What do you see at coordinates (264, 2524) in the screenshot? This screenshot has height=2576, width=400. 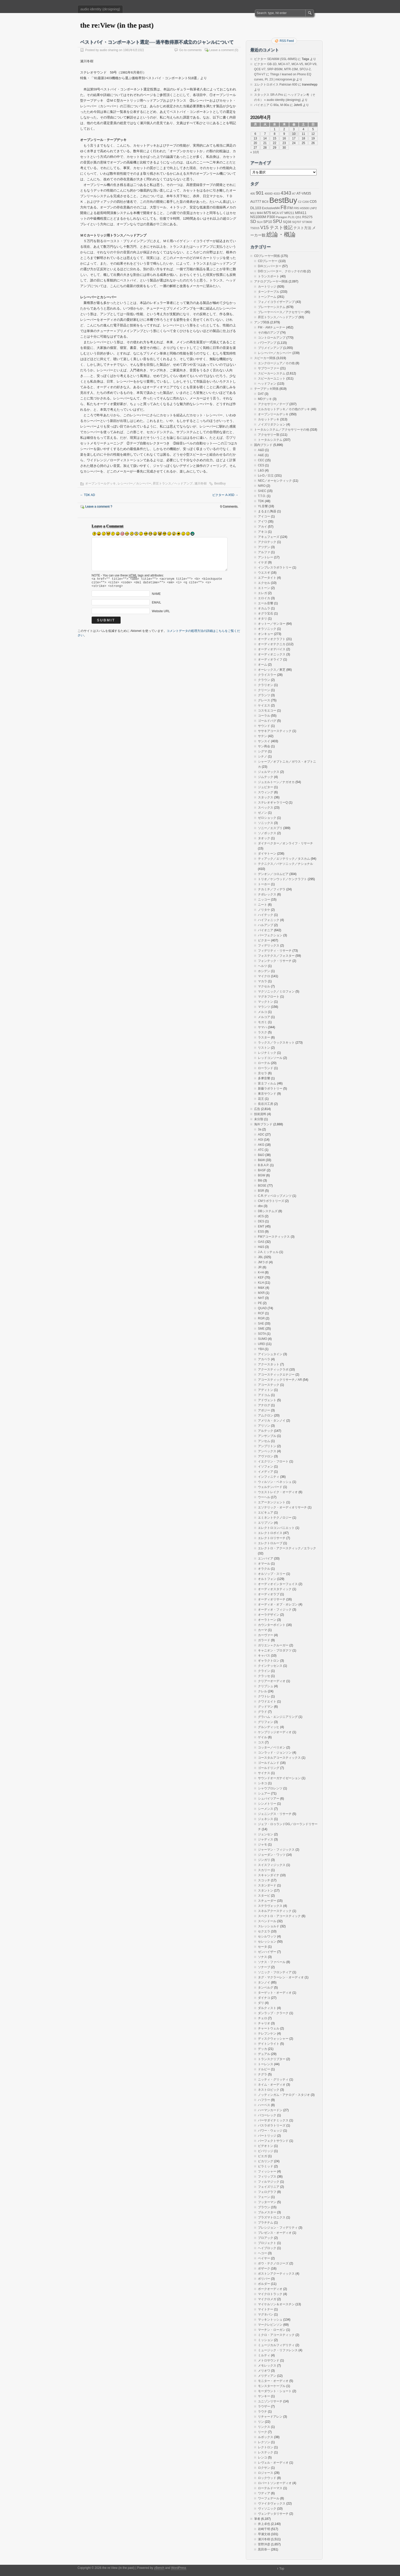 I see `井上卓也` at bounding box center [264, 2524].